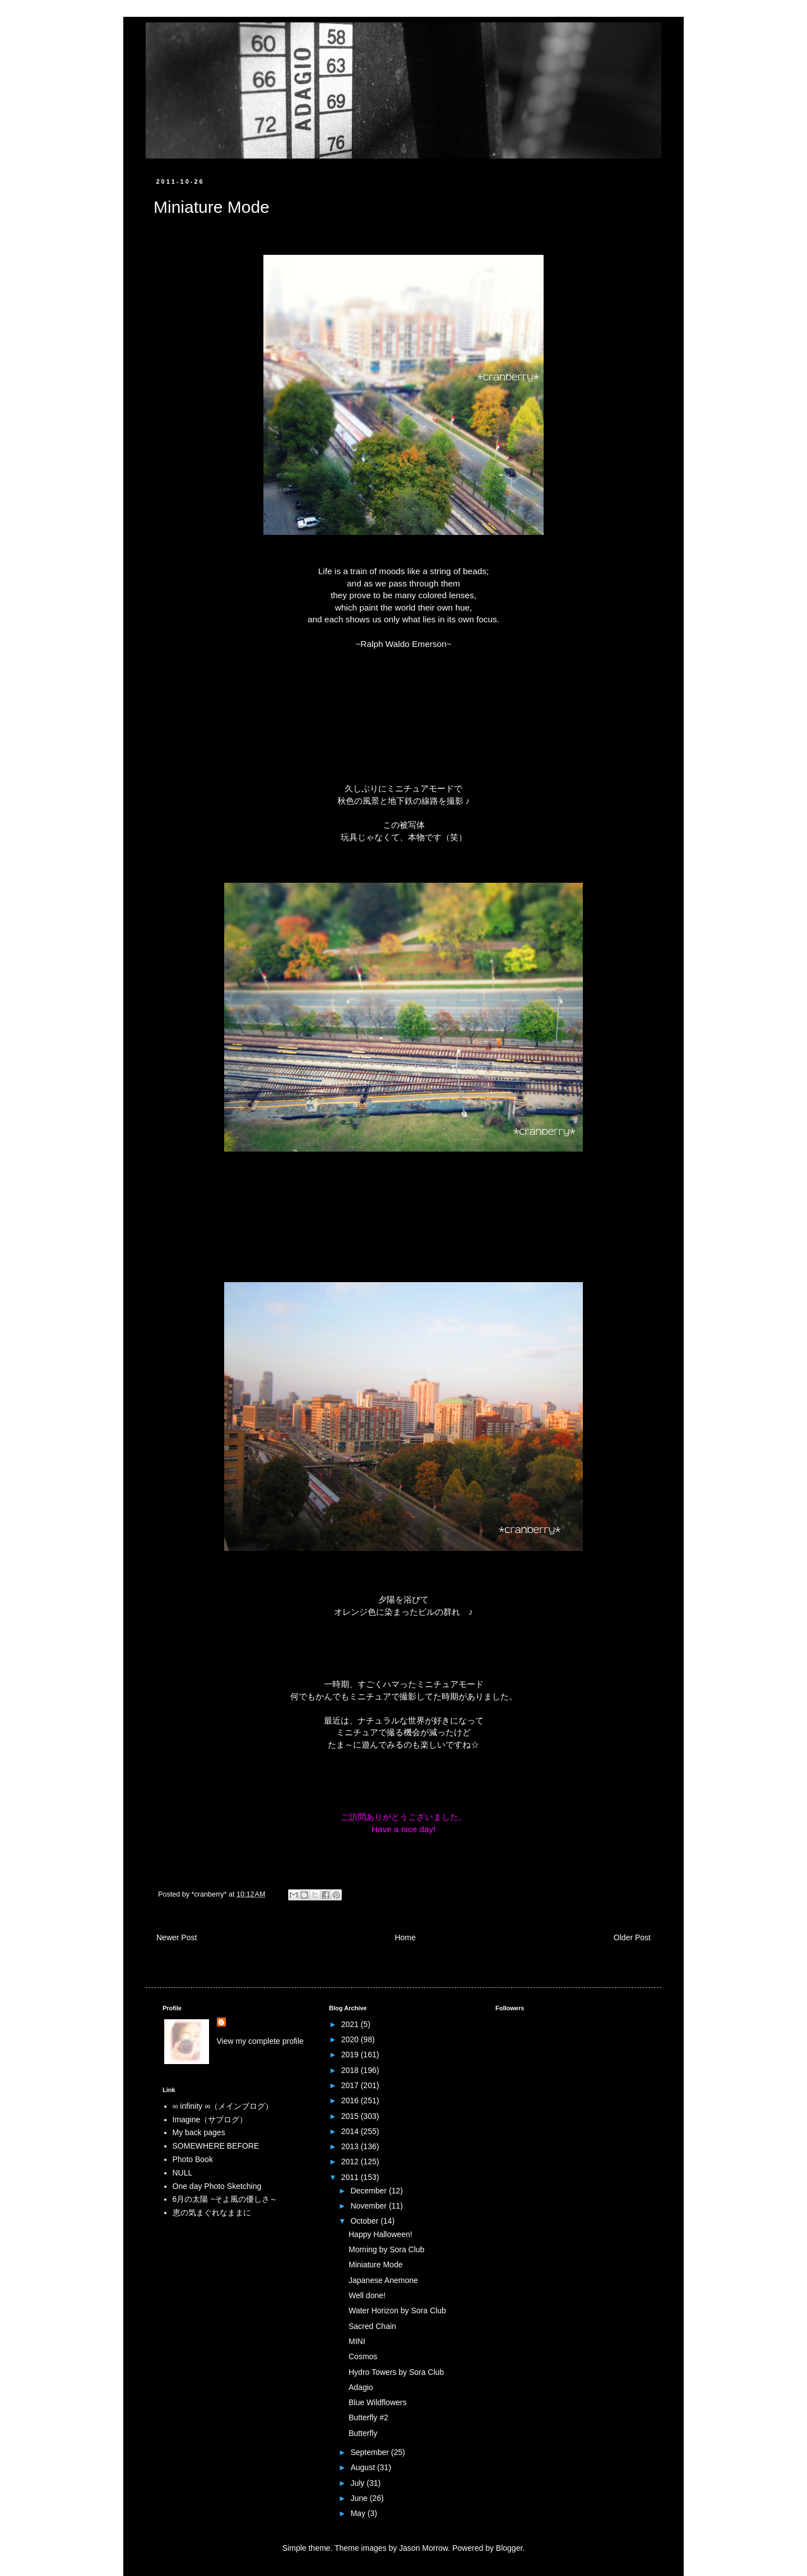 Image resolution: width=807 pixels, height=2576 pixels. What do you see at coordinates (368, 2417) in the screenshot?
I see `Butterfly #2` at bounding box center [368, 2417].